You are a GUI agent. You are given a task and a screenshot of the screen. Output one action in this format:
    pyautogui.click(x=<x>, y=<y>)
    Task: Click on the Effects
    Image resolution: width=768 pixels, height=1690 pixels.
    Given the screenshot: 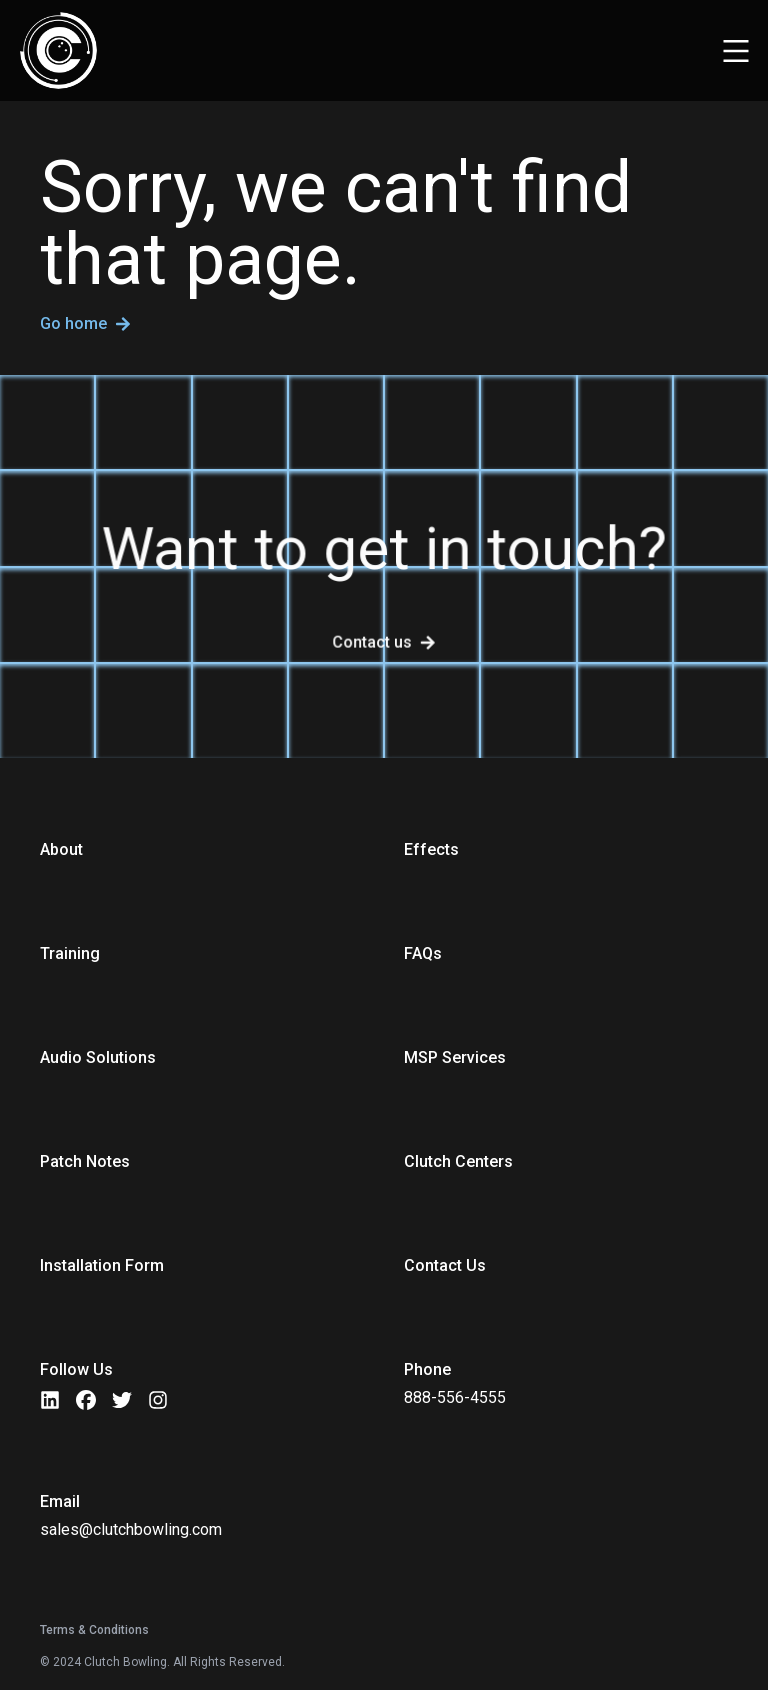 What is the action you would take?
    pyautogui.click(x=431, y=849)
    